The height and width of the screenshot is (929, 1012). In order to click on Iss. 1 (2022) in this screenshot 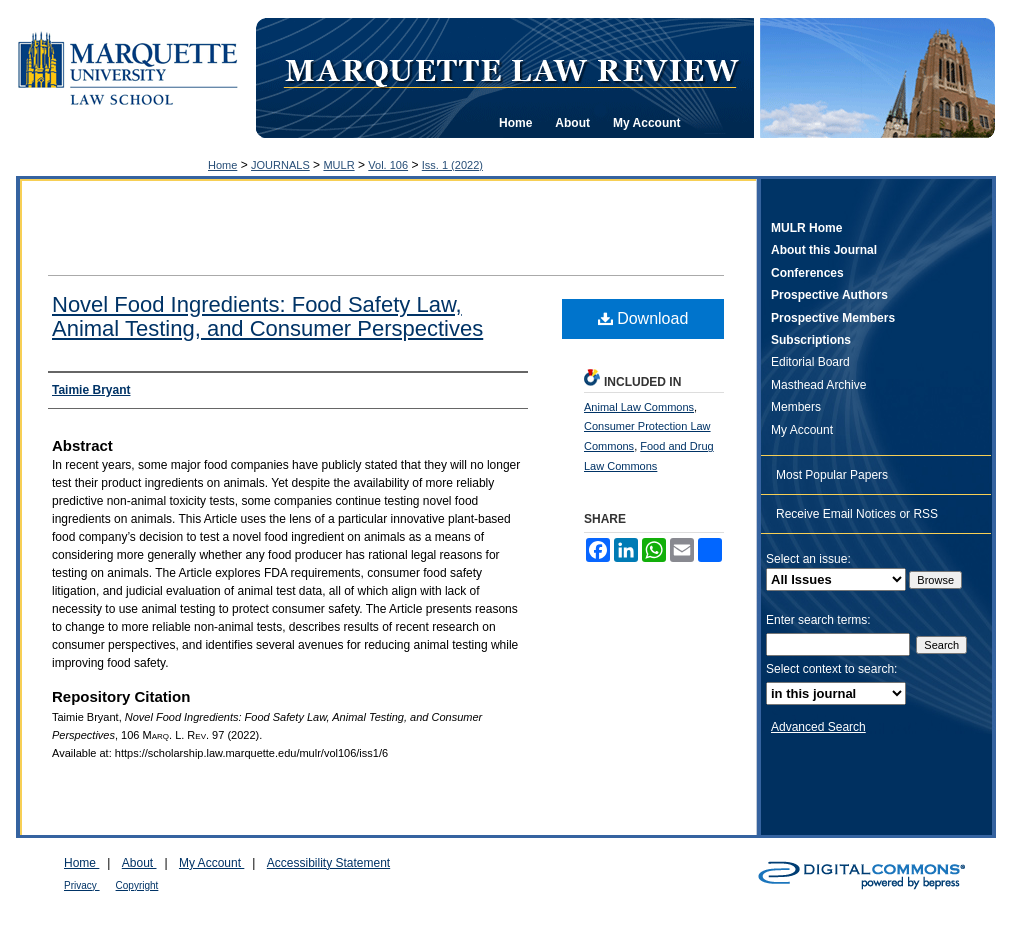, I will do `click(452, 165)`.